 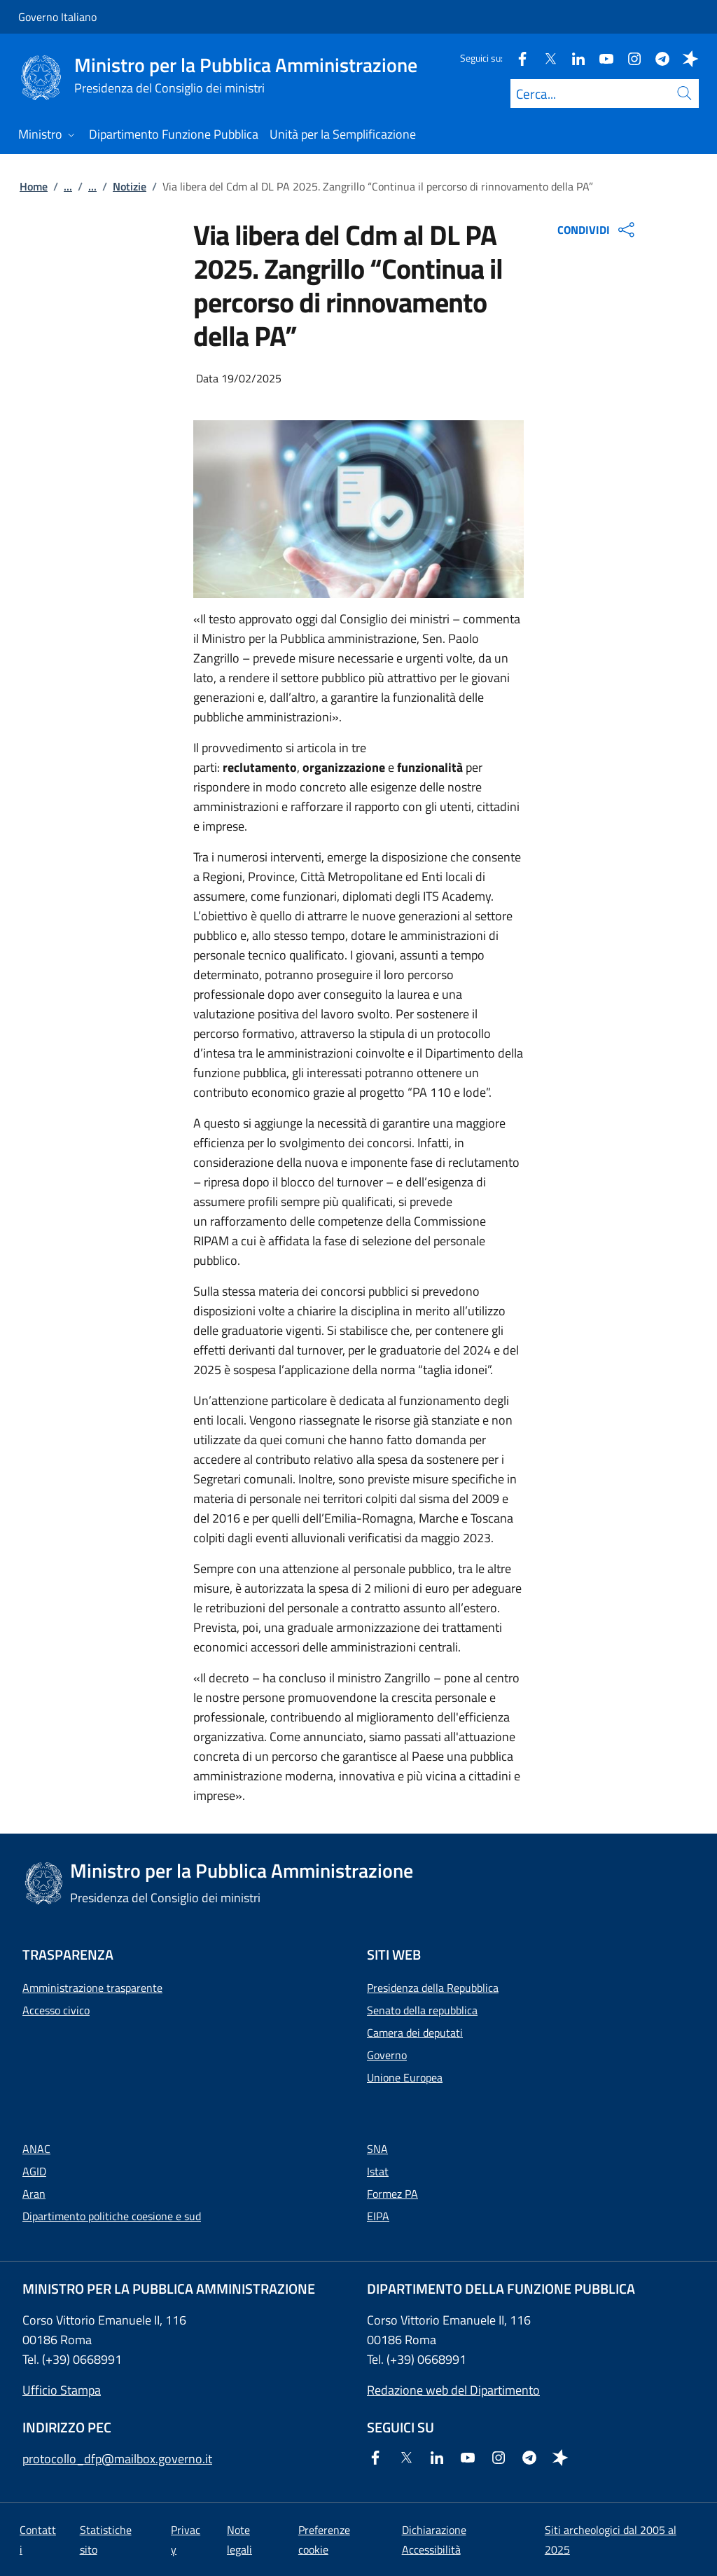 What do you see at coordinates (405, 2077) in the screenshot?
I see `Unione Europea` at bounding box center [405, 2077].